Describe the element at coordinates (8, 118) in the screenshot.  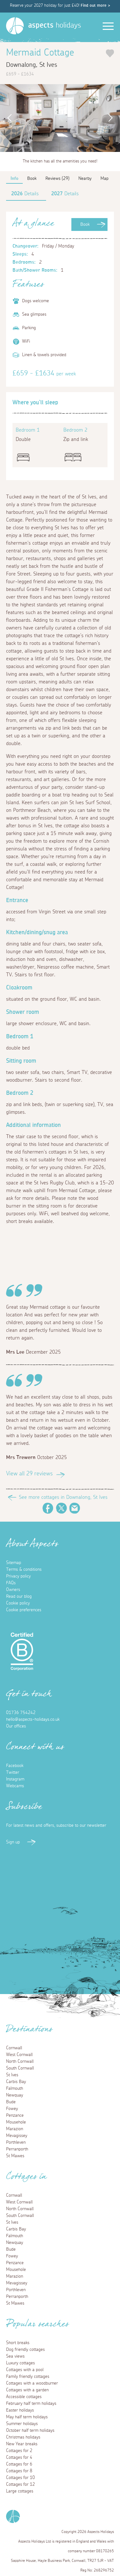
I see `Previous [button]` at that location.